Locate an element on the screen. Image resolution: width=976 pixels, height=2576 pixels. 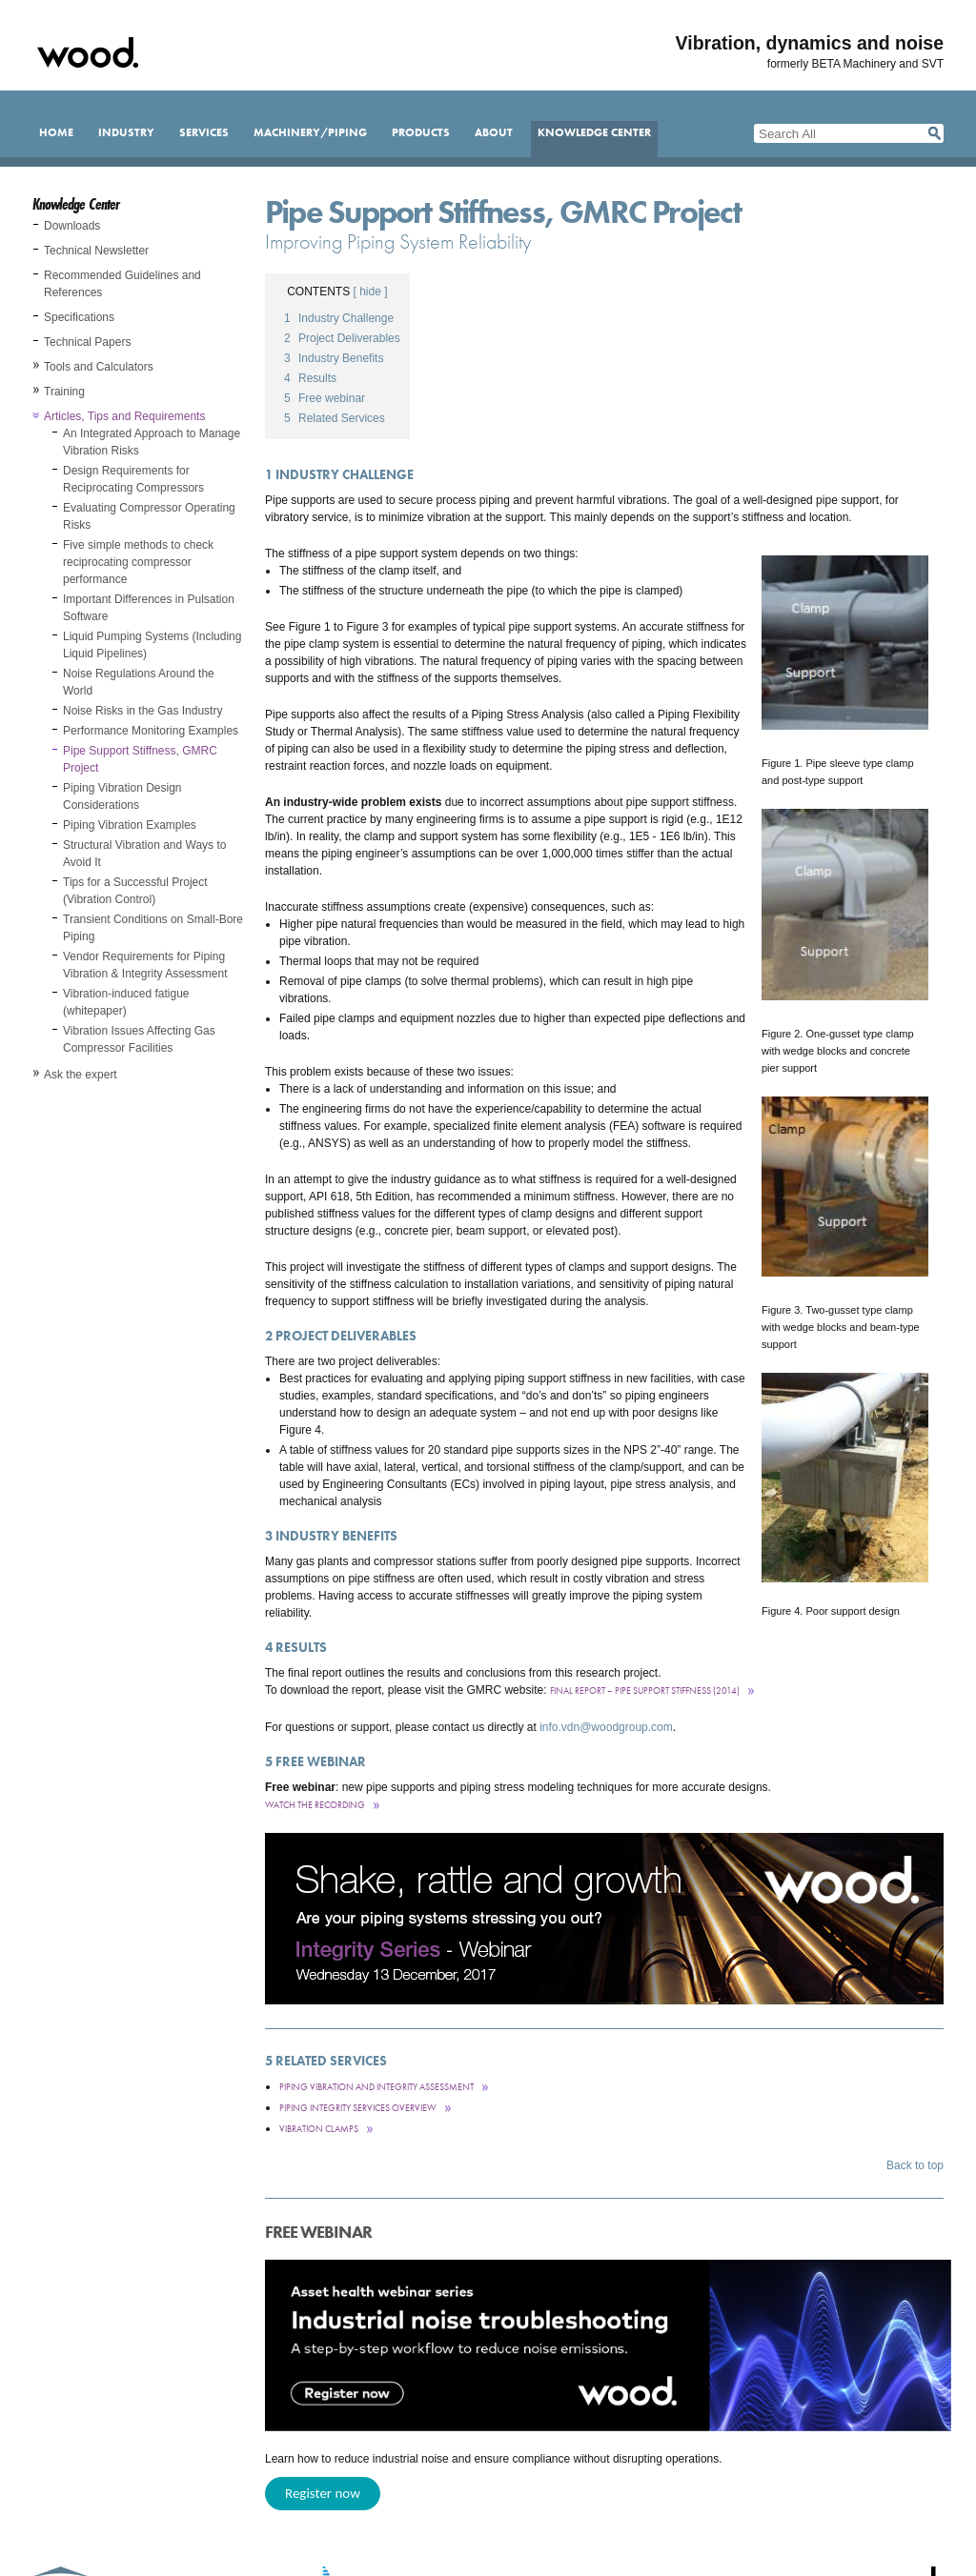
An Integrated Approach to Manage Vibration Risks is located at coordinates (151, 442).